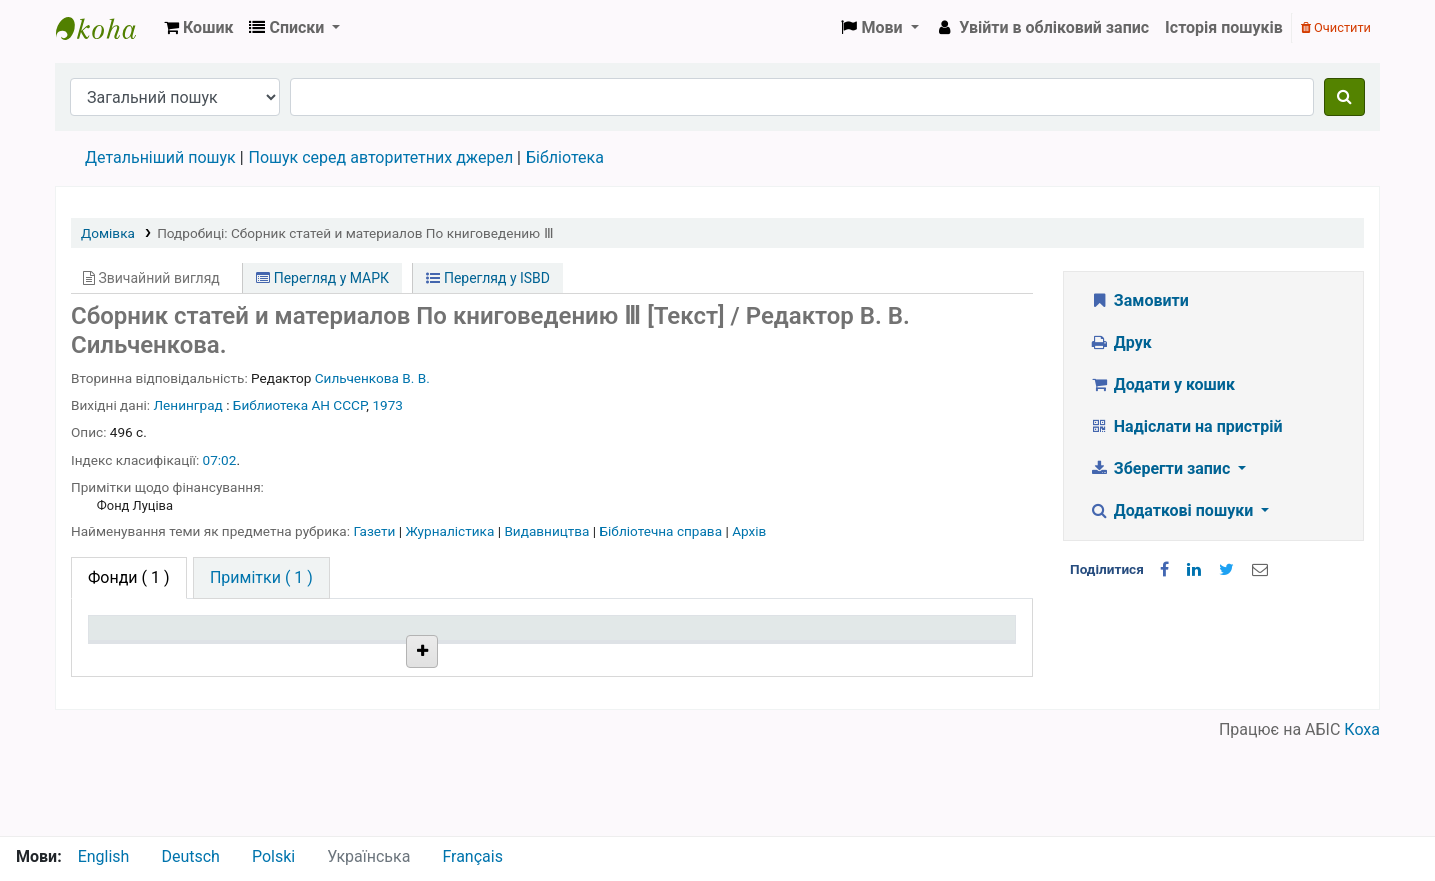  Describe the element at coordinates (908, 656) in the screenshot. I see `Очікується на дату [Очікується на дату: activate to sort column ascending]` at that location.